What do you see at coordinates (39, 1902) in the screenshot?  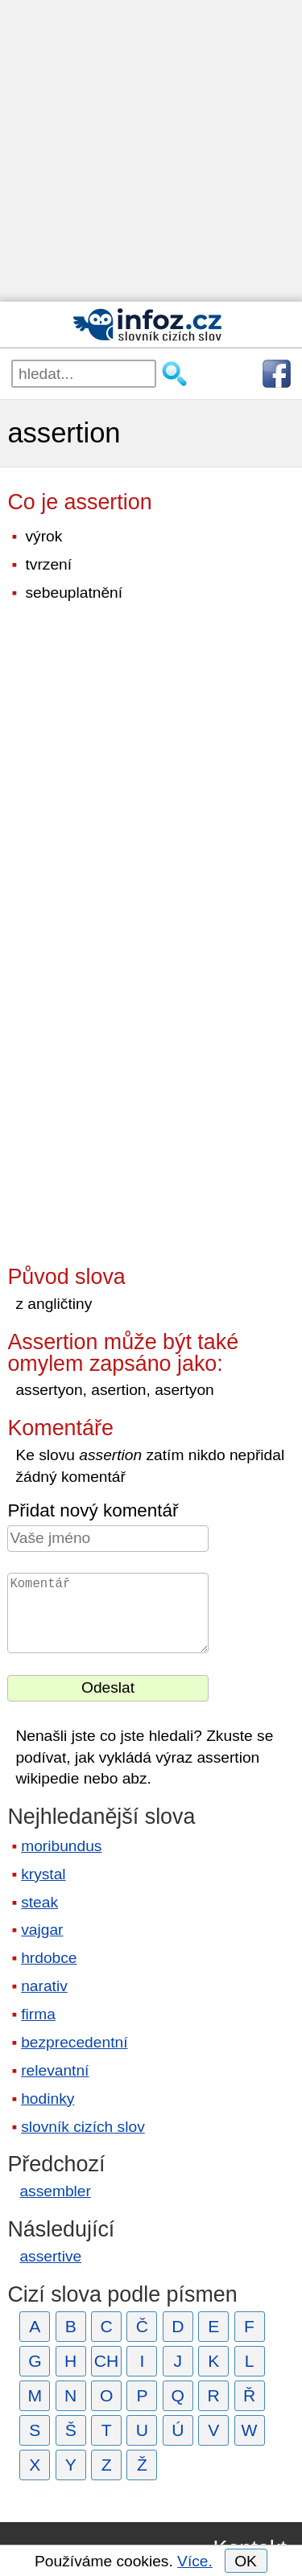 I see `steak` at bounding box center [39, 1902].